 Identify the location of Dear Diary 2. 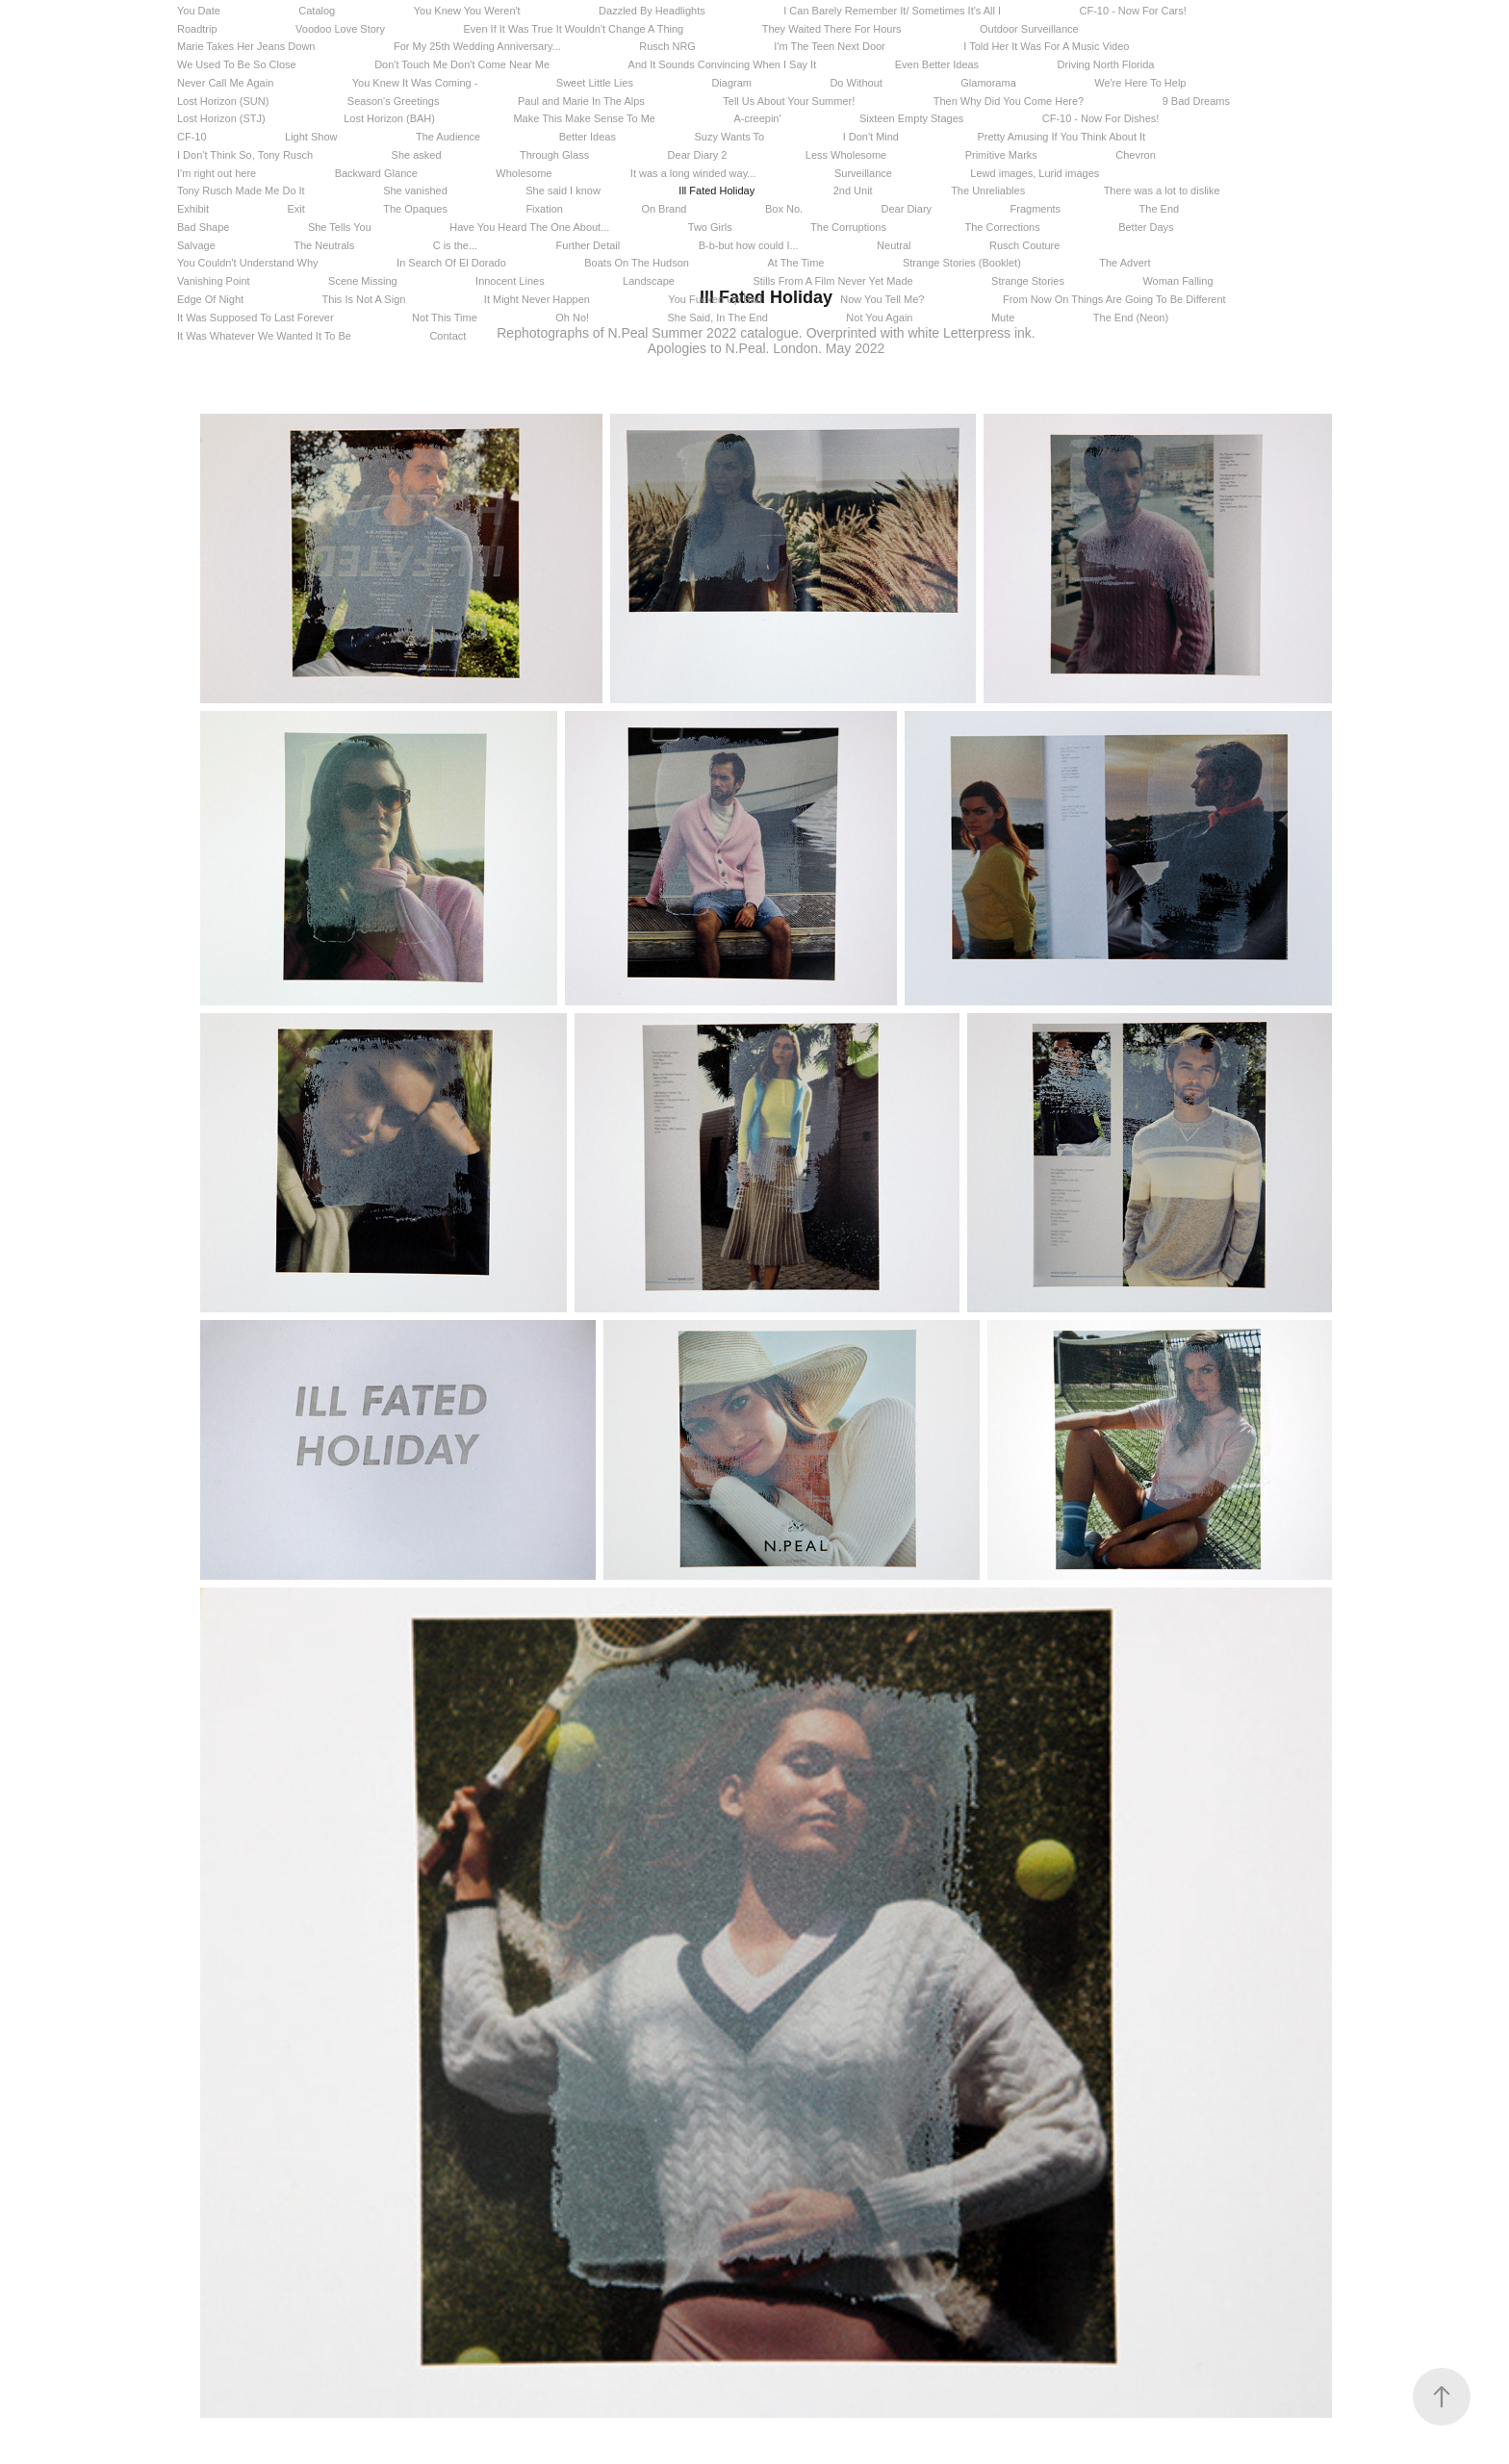
(698, 155).